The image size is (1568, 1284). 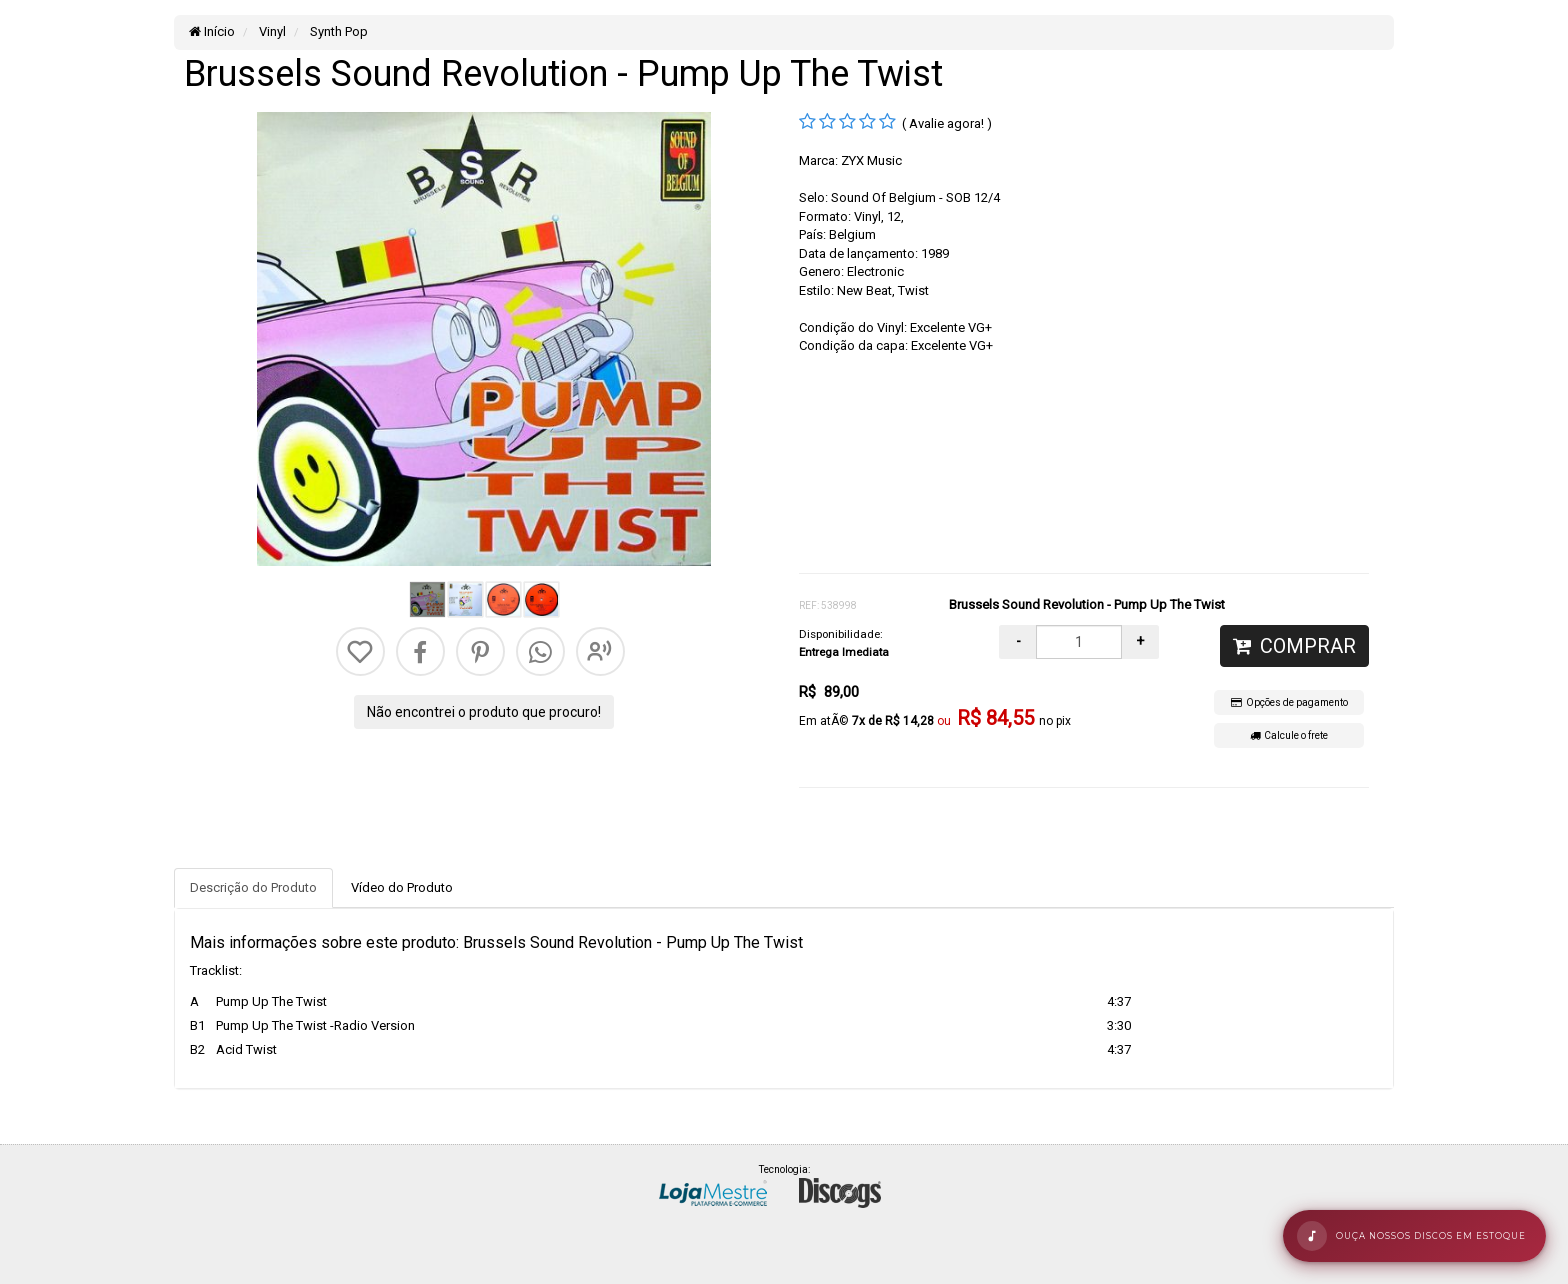 I want to click on Opções de pagamento, so click(x=1289, y=702).